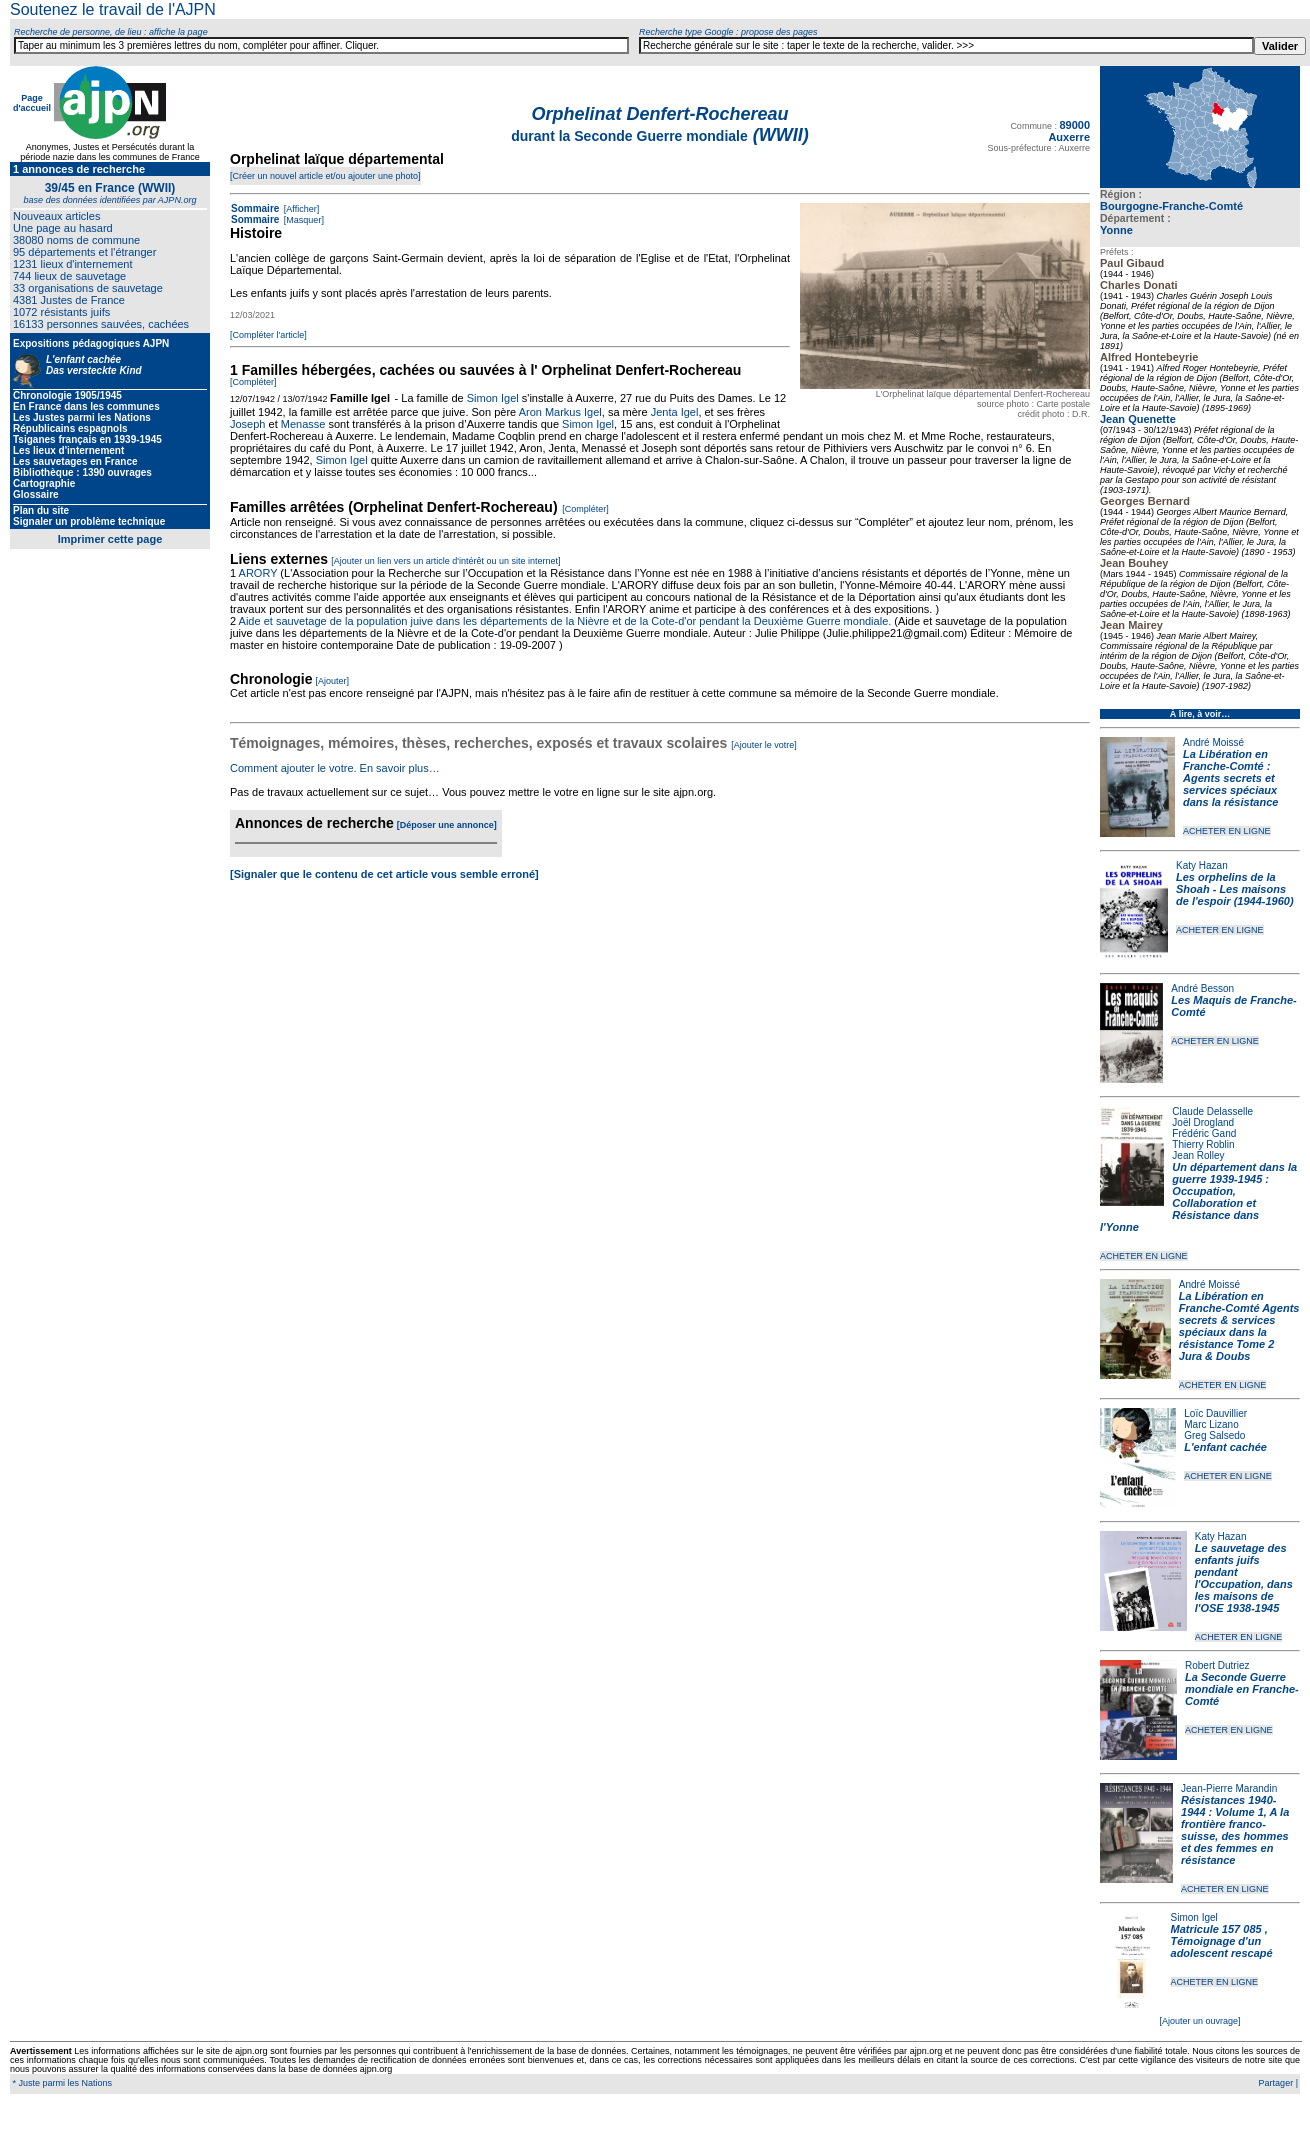 This screenshot has height=2148, width=1310. I want to click on Joseph, so click(247, 424).